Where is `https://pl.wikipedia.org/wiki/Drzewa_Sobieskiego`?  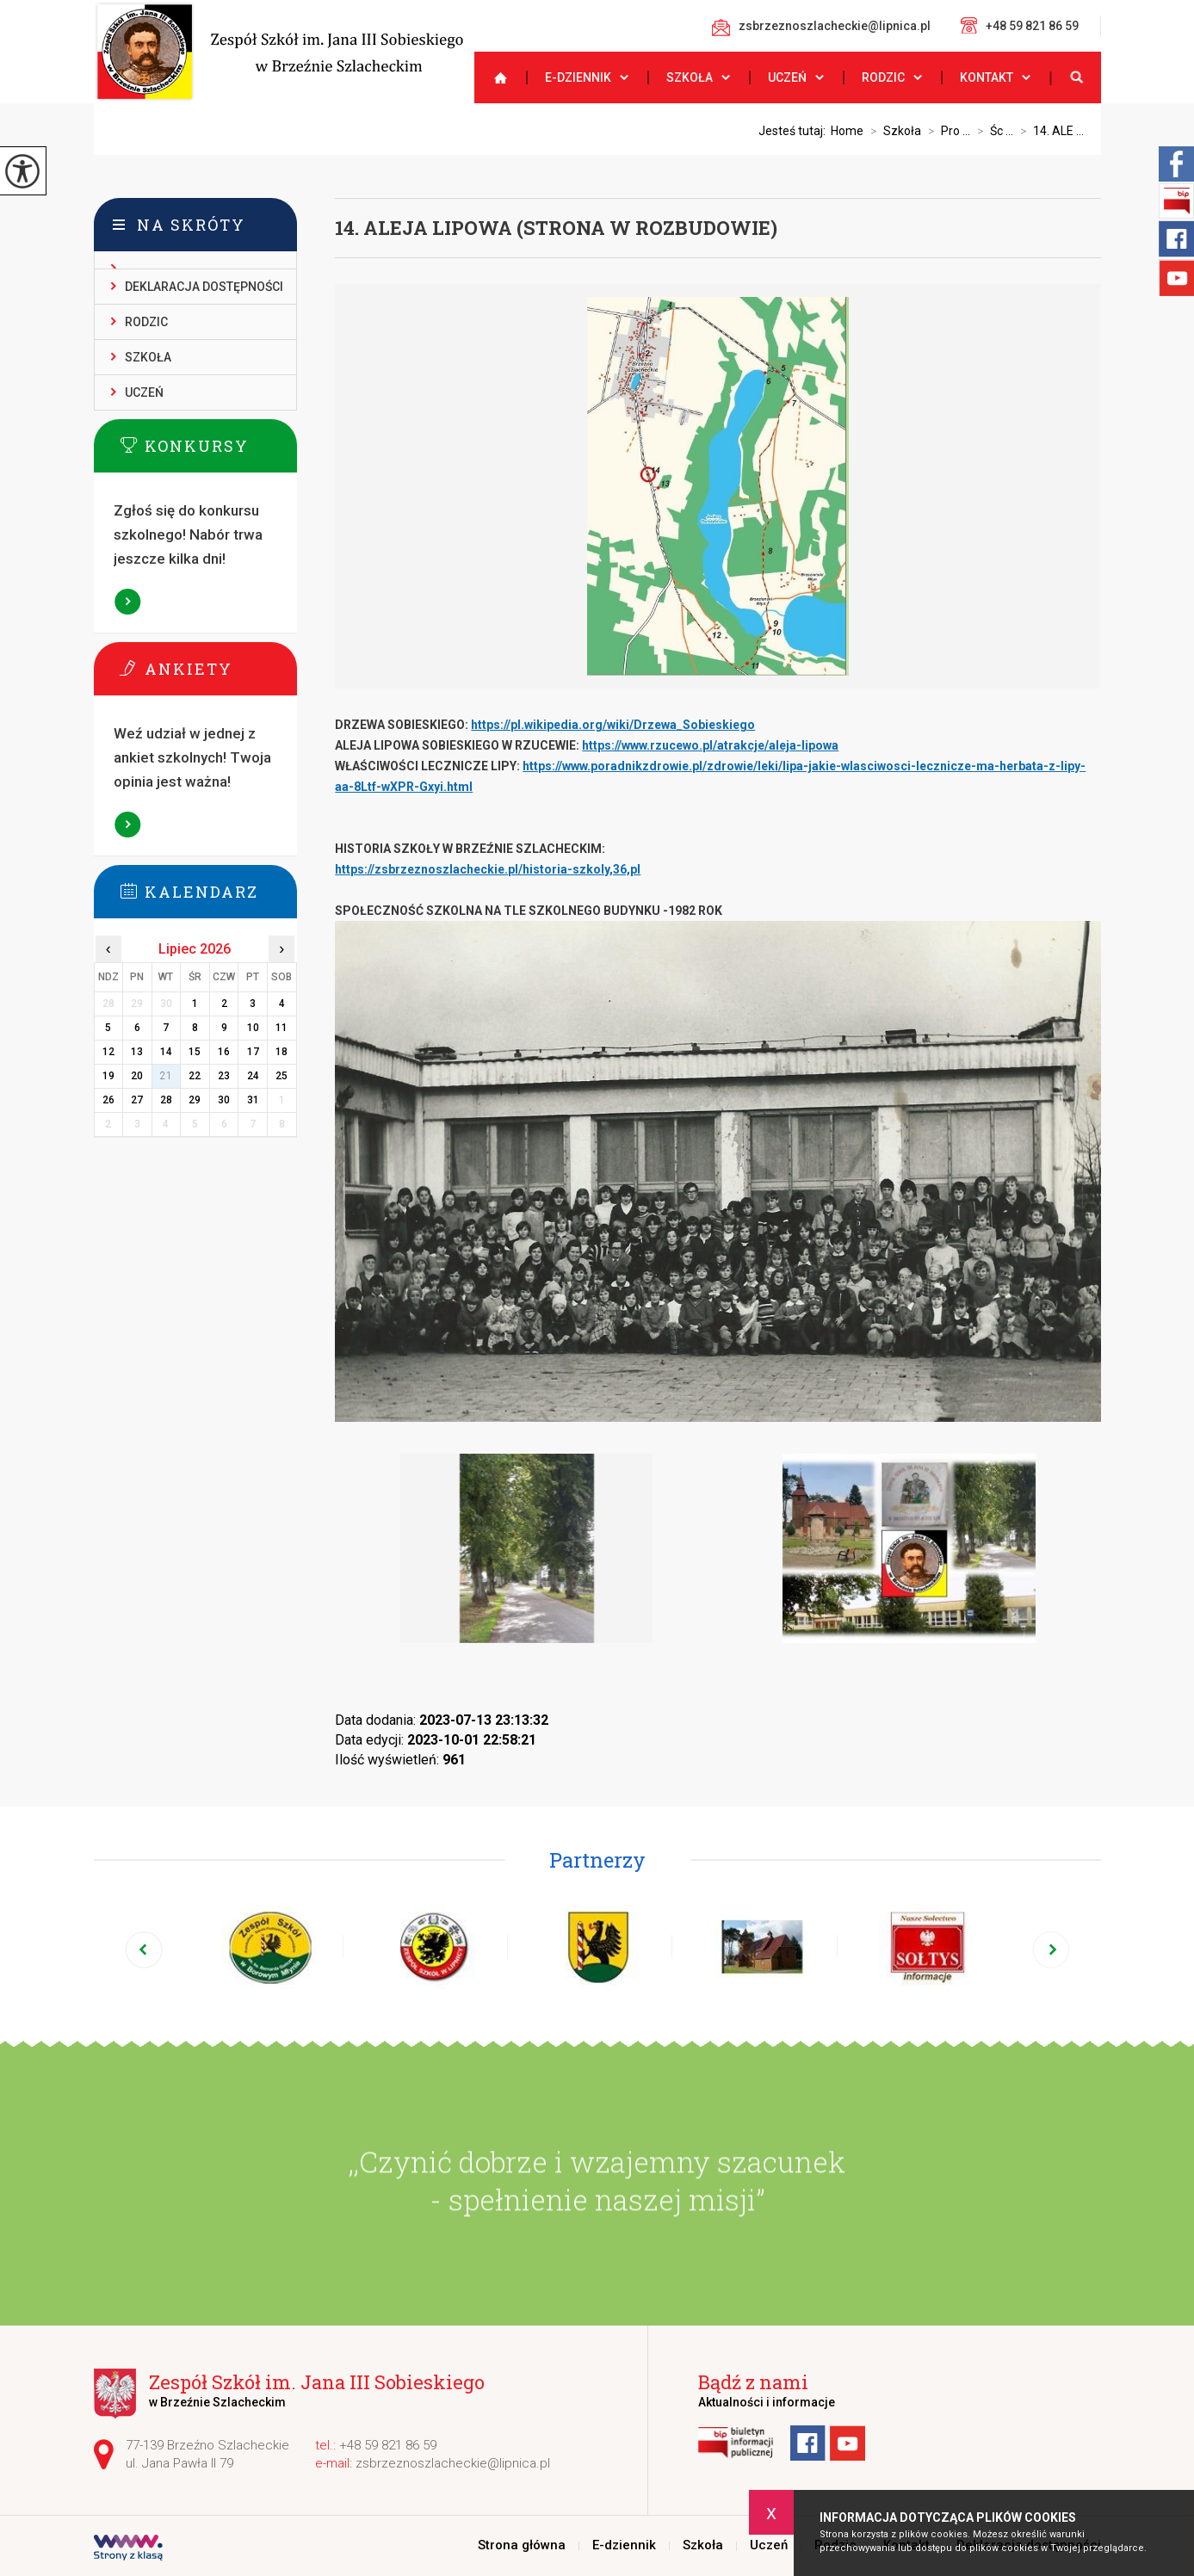
https://pl.wikipedia.org/wiki/Drzewa_Sobieskiego is located at coordinates (613, 725).